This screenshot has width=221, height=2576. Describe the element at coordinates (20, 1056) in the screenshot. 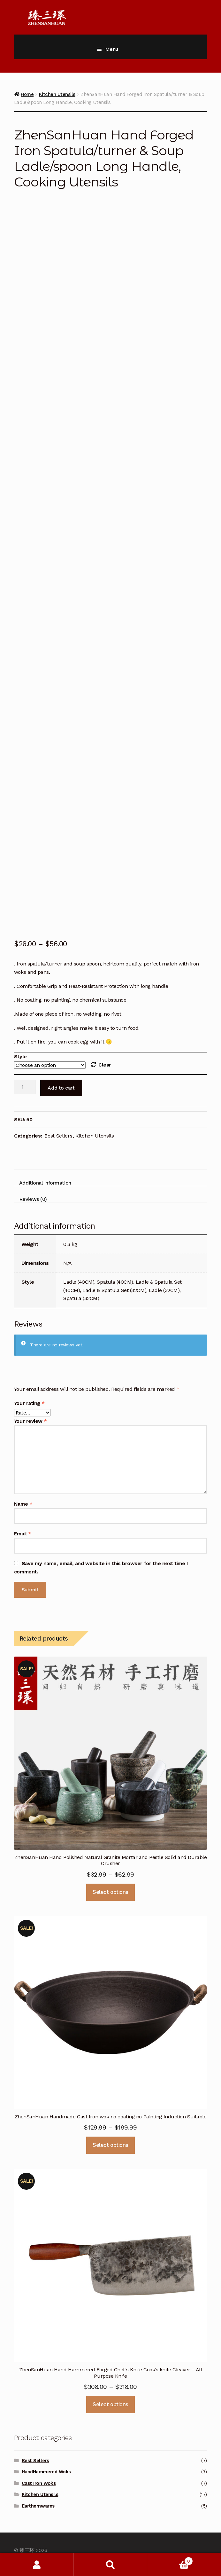

I see `Style` at that location.